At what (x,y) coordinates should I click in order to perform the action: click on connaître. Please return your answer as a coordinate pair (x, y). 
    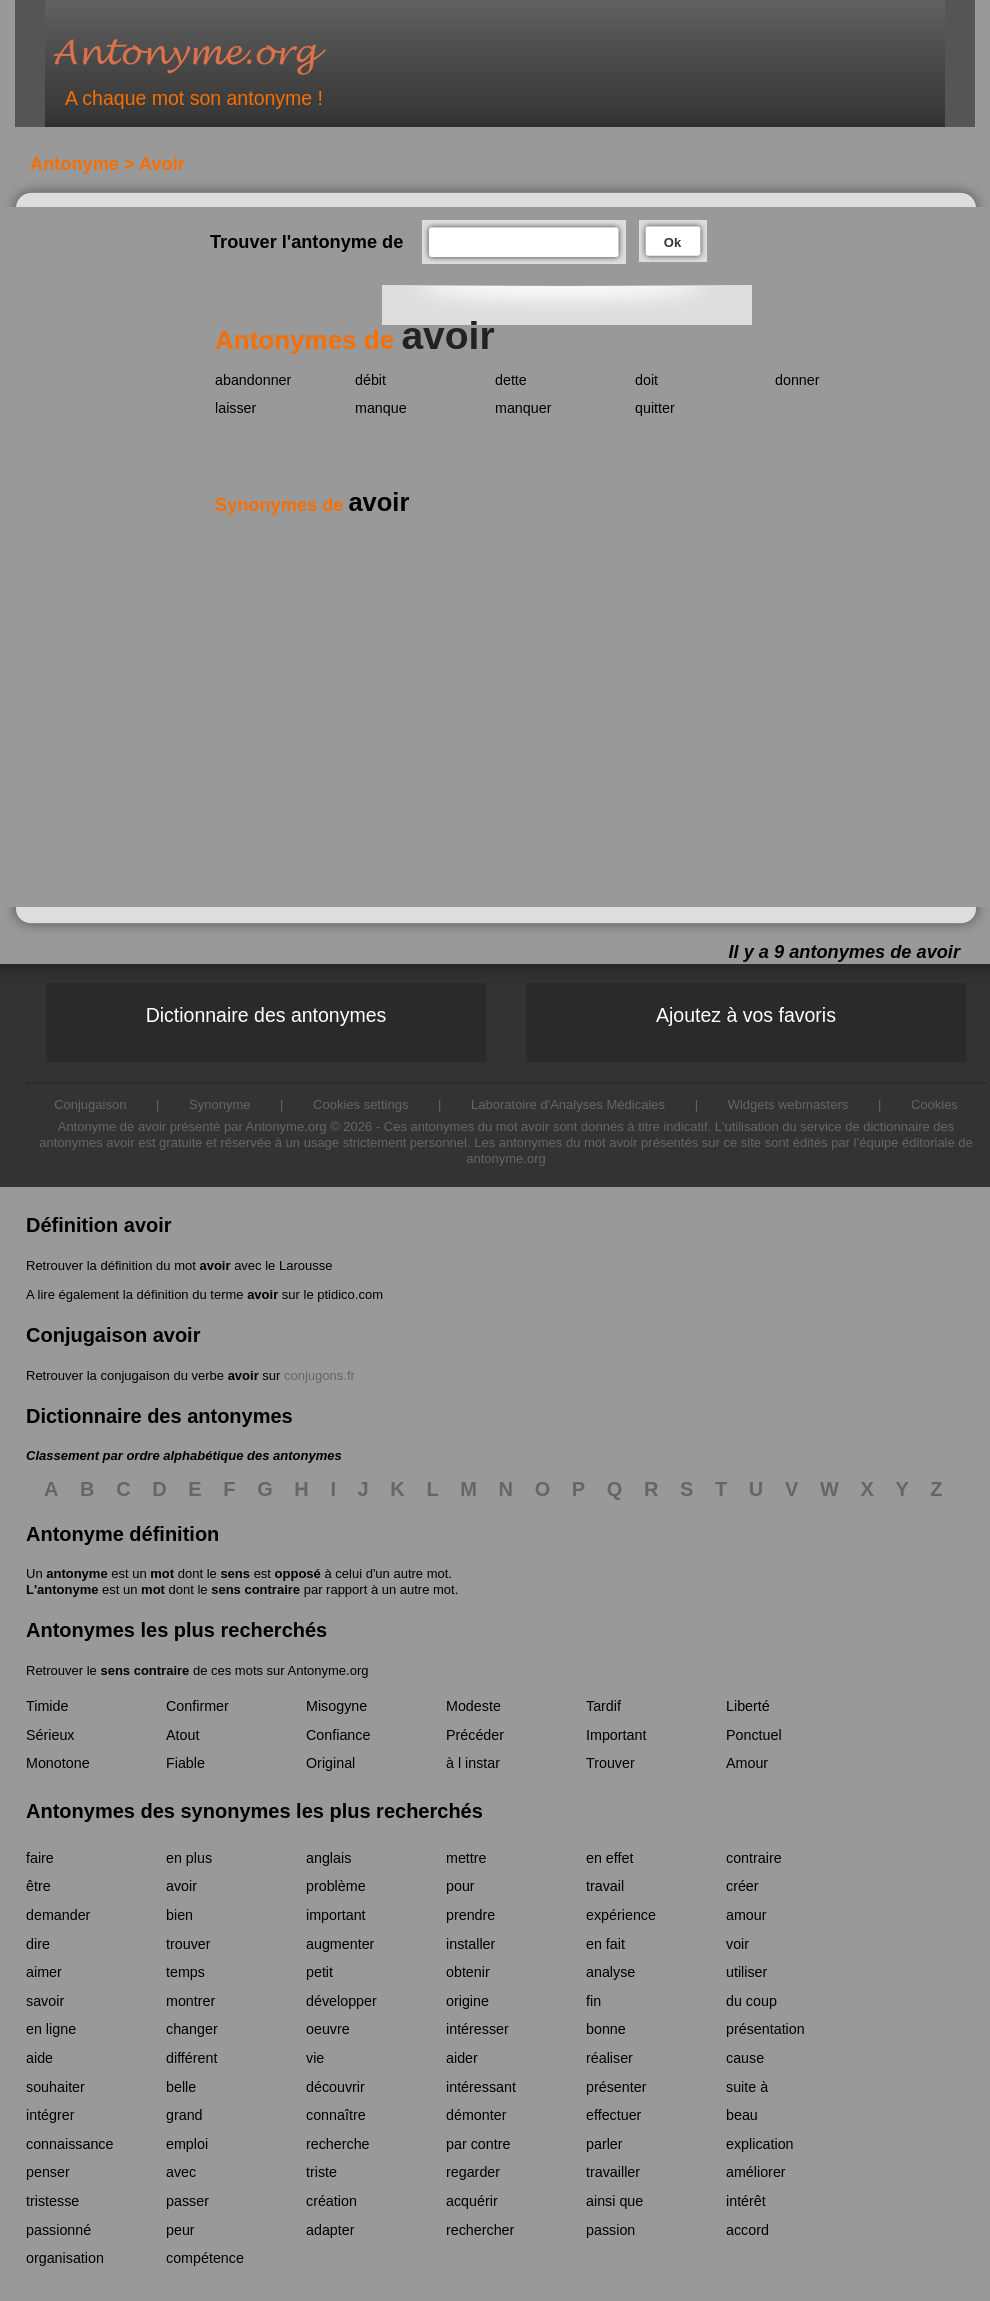
    Looking at the image, I should click on (336, 2115).